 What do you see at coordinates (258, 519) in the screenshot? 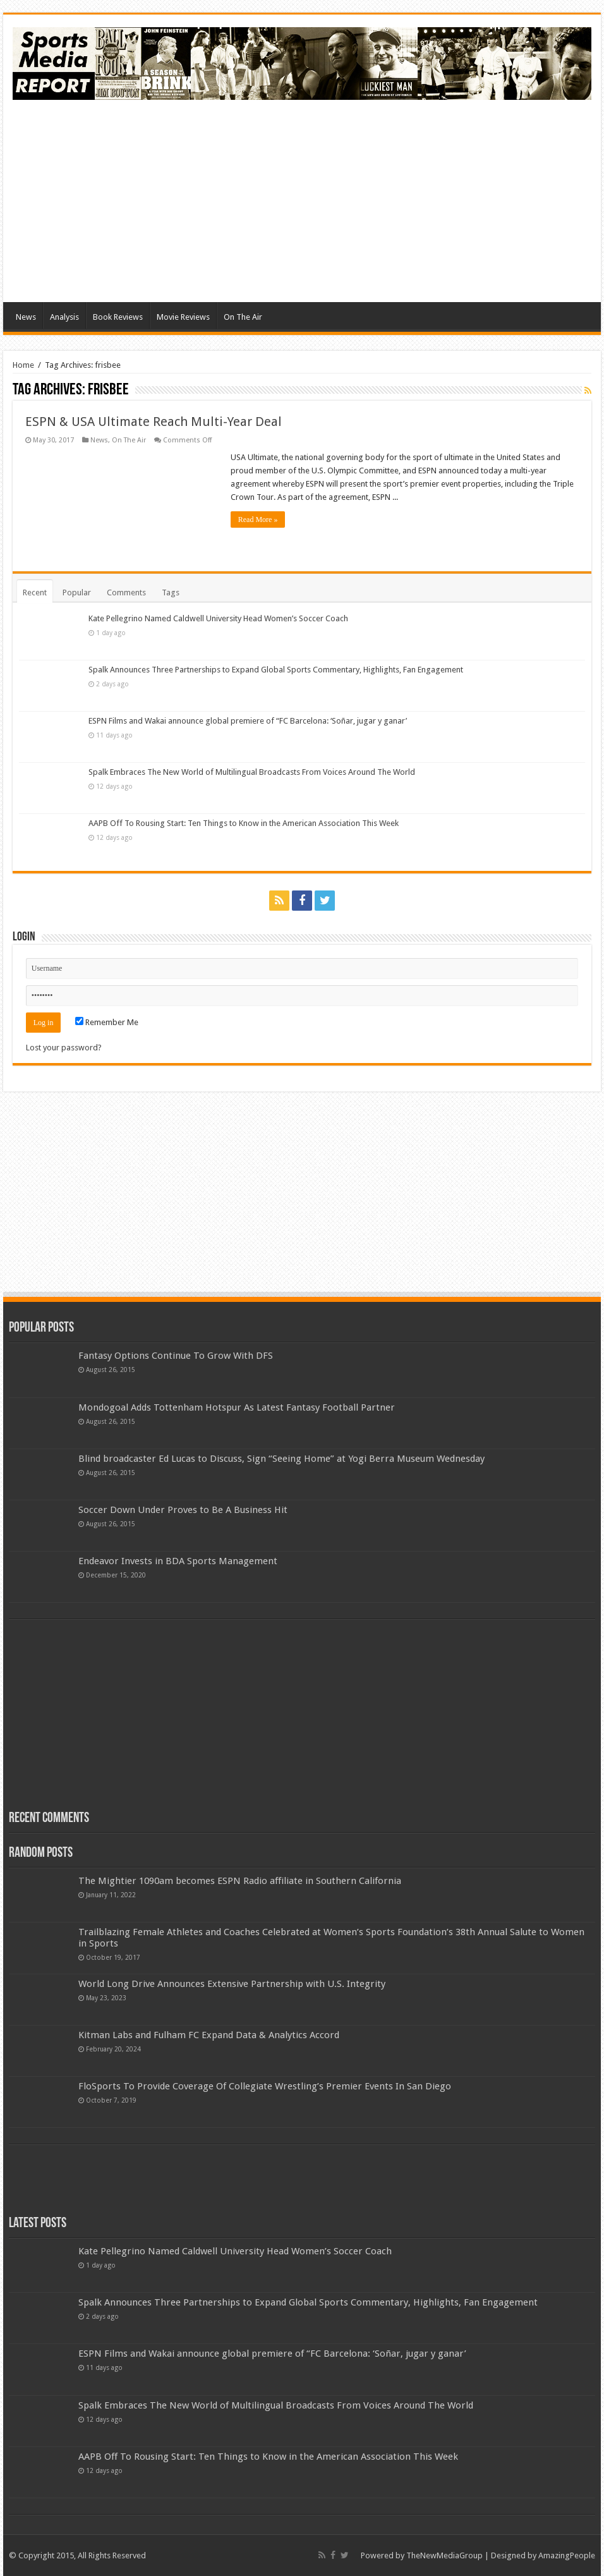
I see `Read More »` at bounding box center [258, 519].